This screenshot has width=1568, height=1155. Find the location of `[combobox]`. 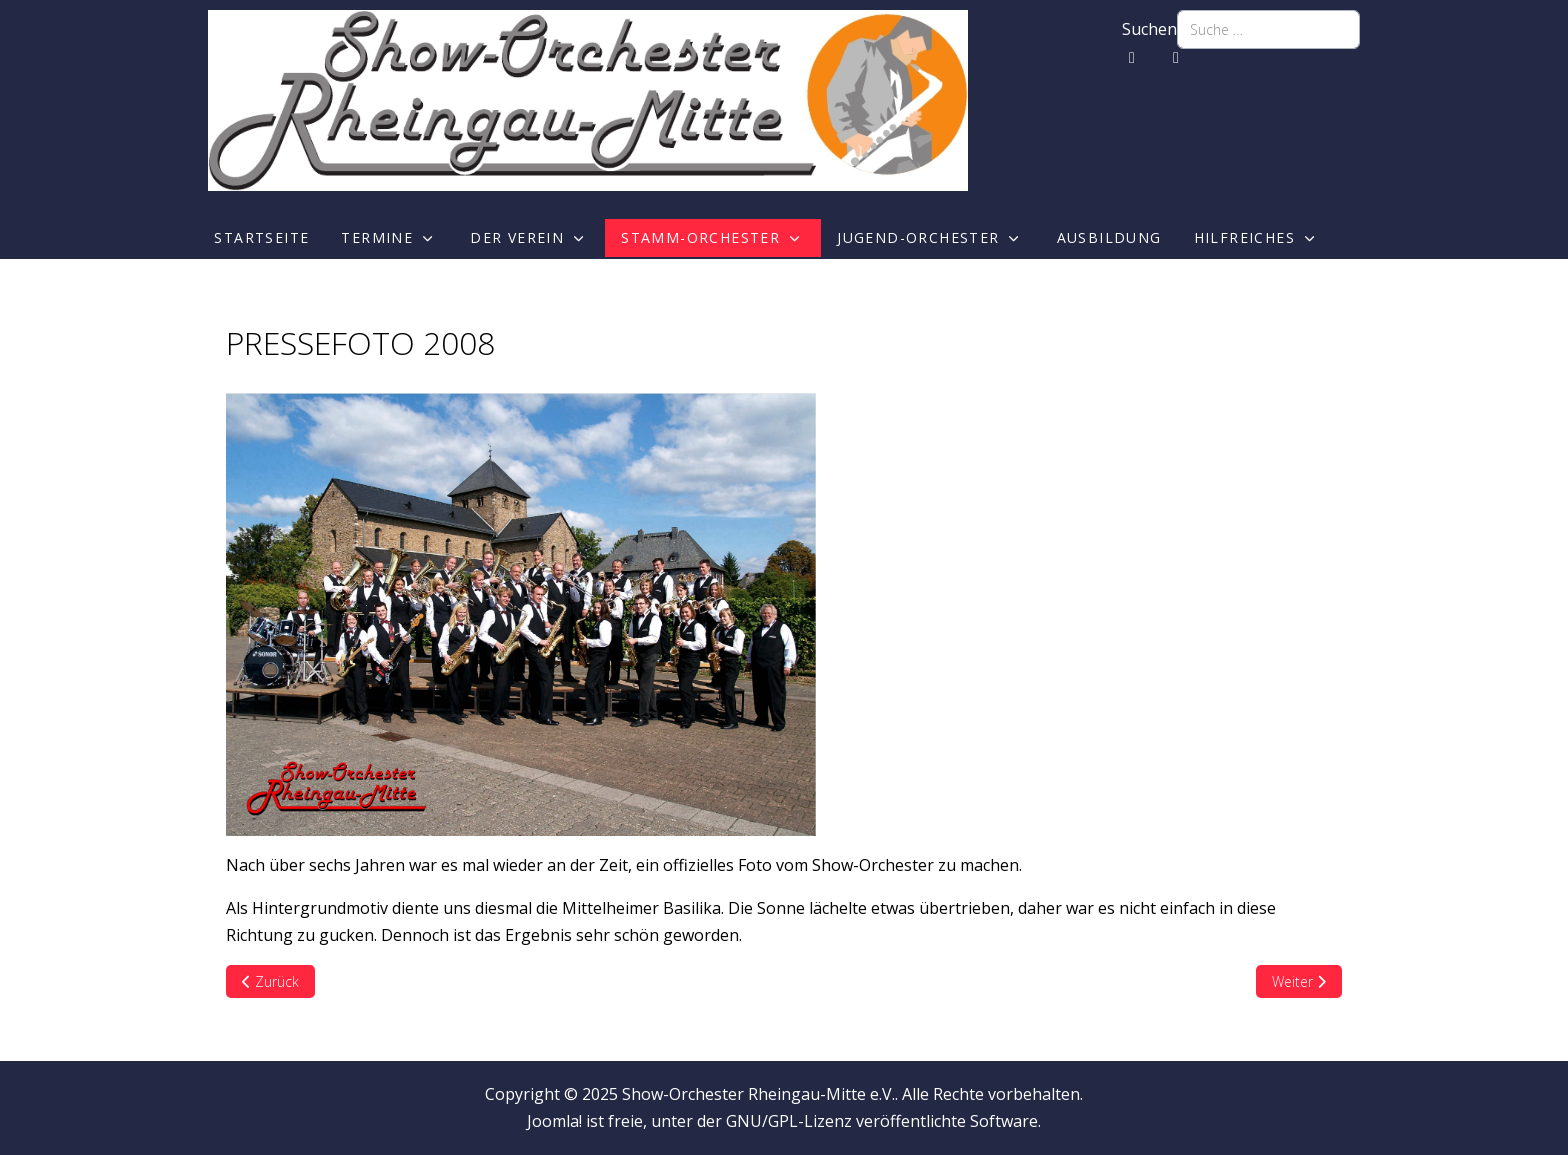

[combobox] is located at coordinates (1268, 29).